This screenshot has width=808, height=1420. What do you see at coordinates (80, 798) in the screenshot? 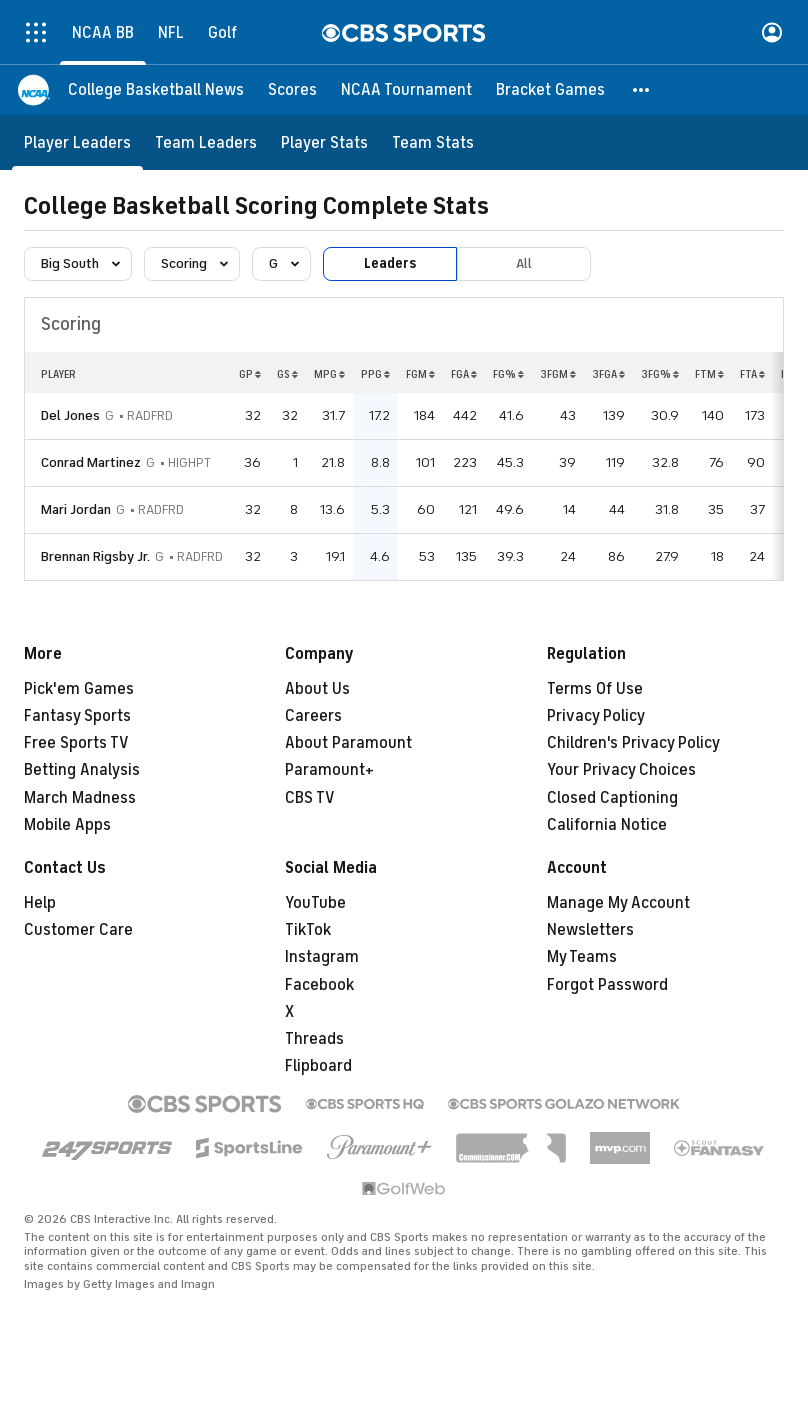
I see `March Madness` at bounding box center [80, 798].